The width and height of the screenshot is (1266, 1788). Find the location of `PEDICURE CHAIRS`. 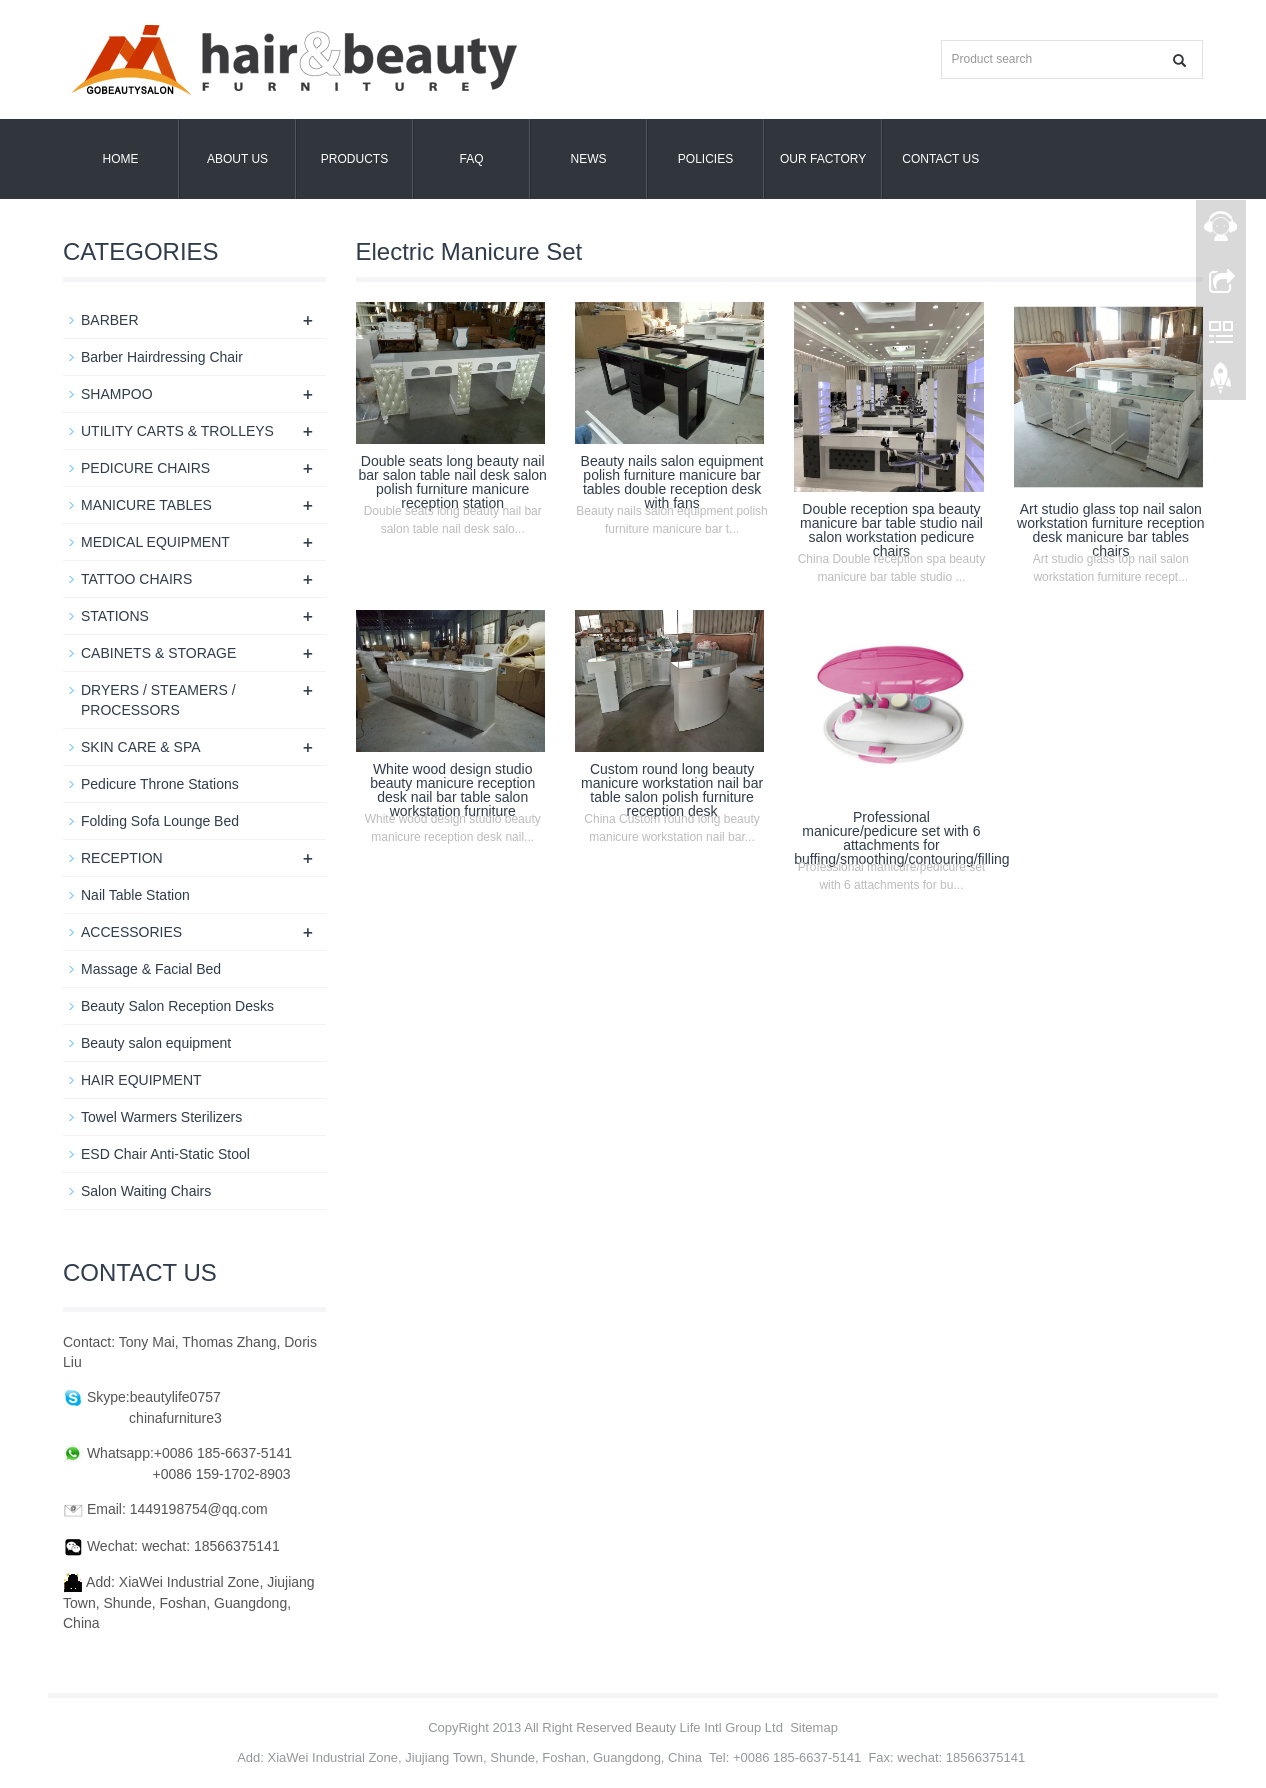

PEDICURE CHAIRS is located at coordinates (145, 468).